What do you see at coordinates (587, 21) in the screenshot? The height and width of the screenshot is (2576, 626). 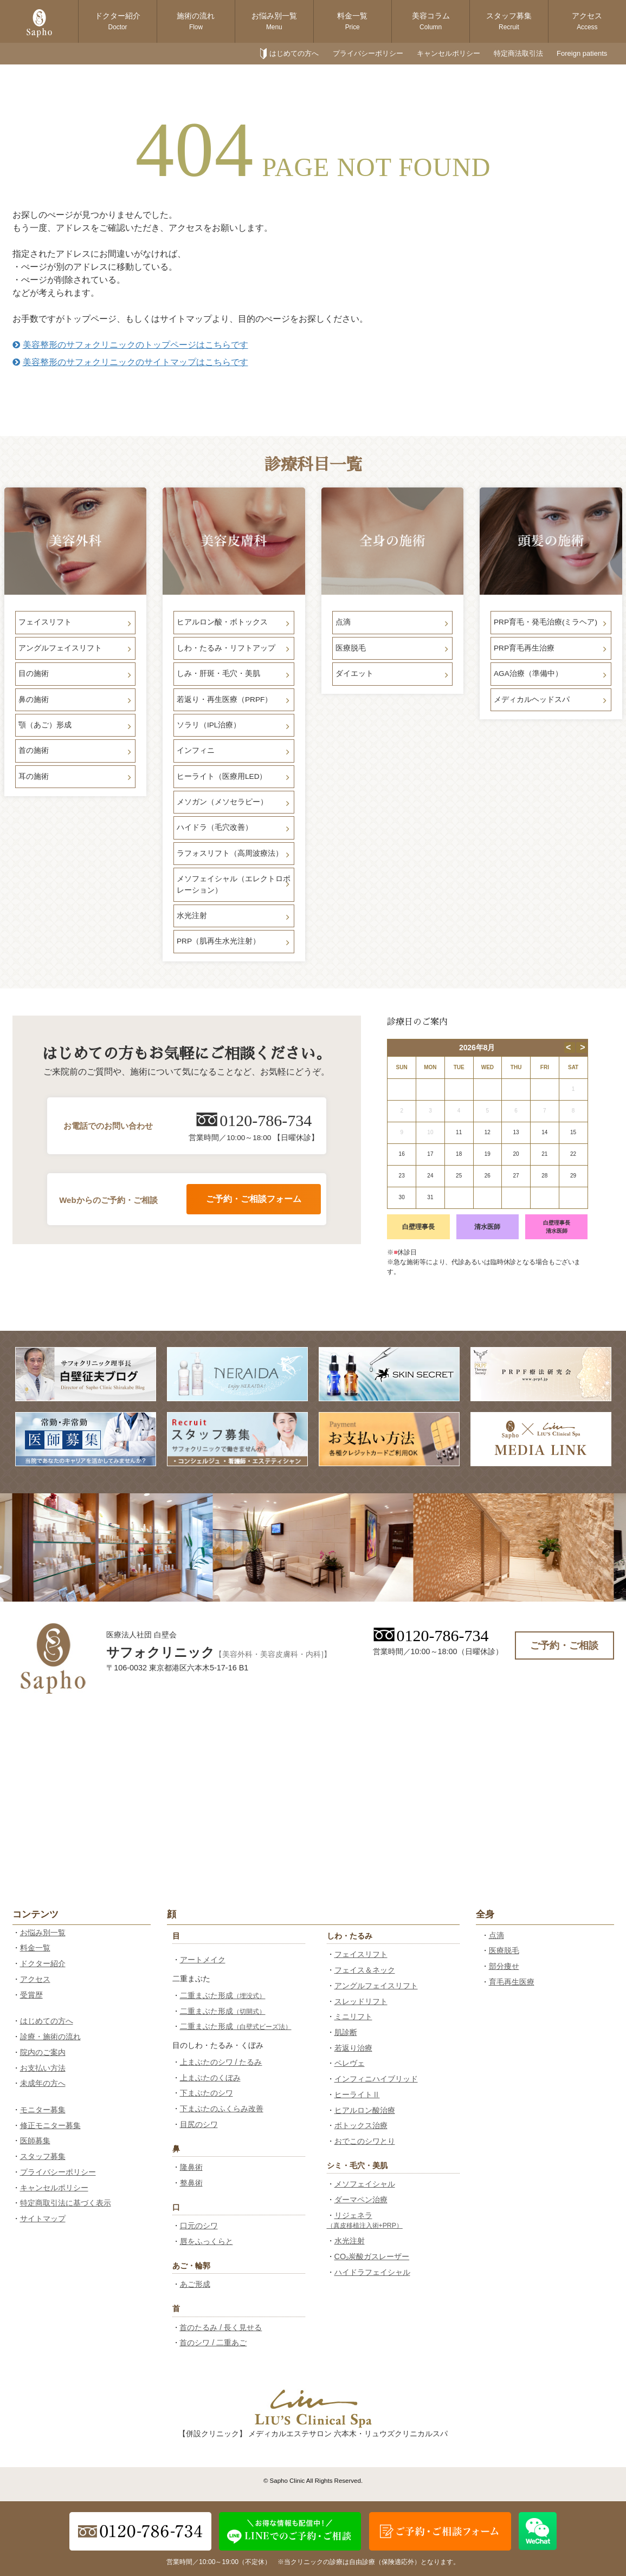 I see `アクセス` at bounding box center [587, 21].